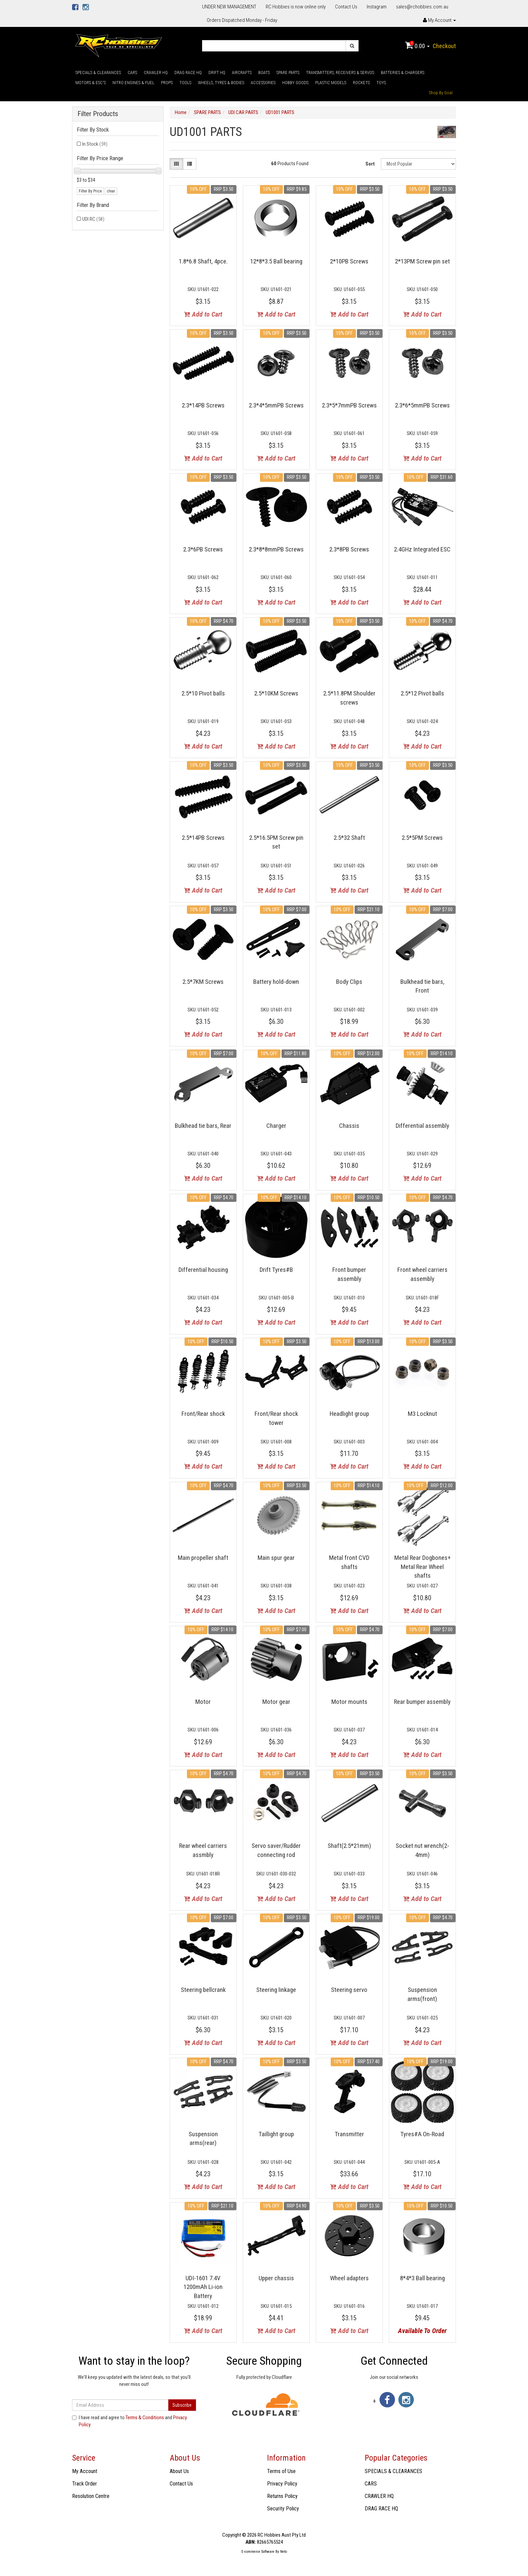 Image resolution: width=528 pixels, height=2576 pixels. Describe the element at coordinates (276, 261) in the screenshot. I see `12*8*3.5 Ball bearing` at that location.